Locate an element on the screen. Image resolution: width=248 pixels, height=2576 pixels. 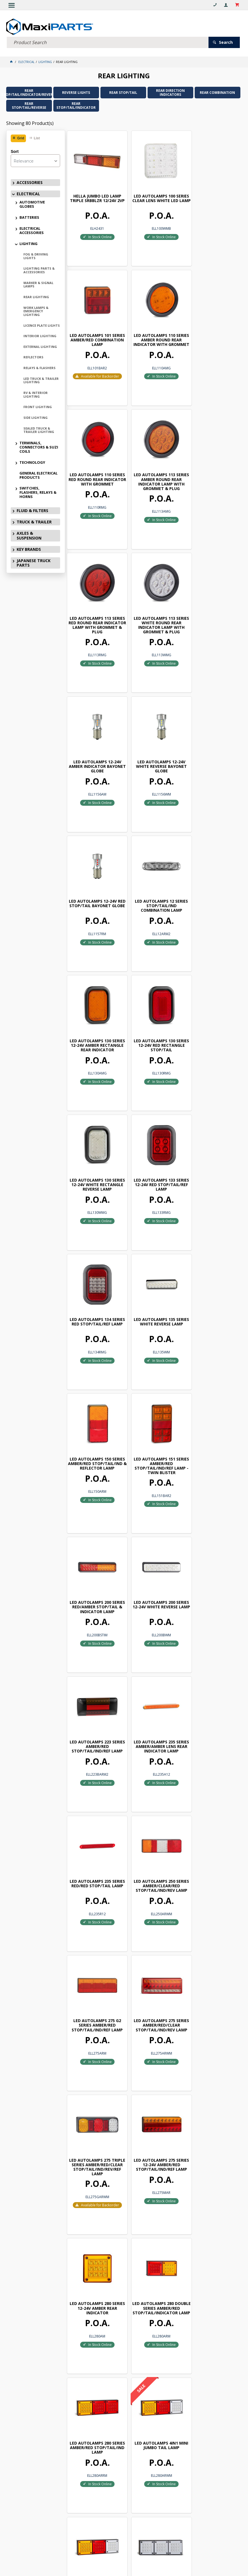
3855 SERIES REAR COMBINATION LAMP is located at coordinates (211, 2114).